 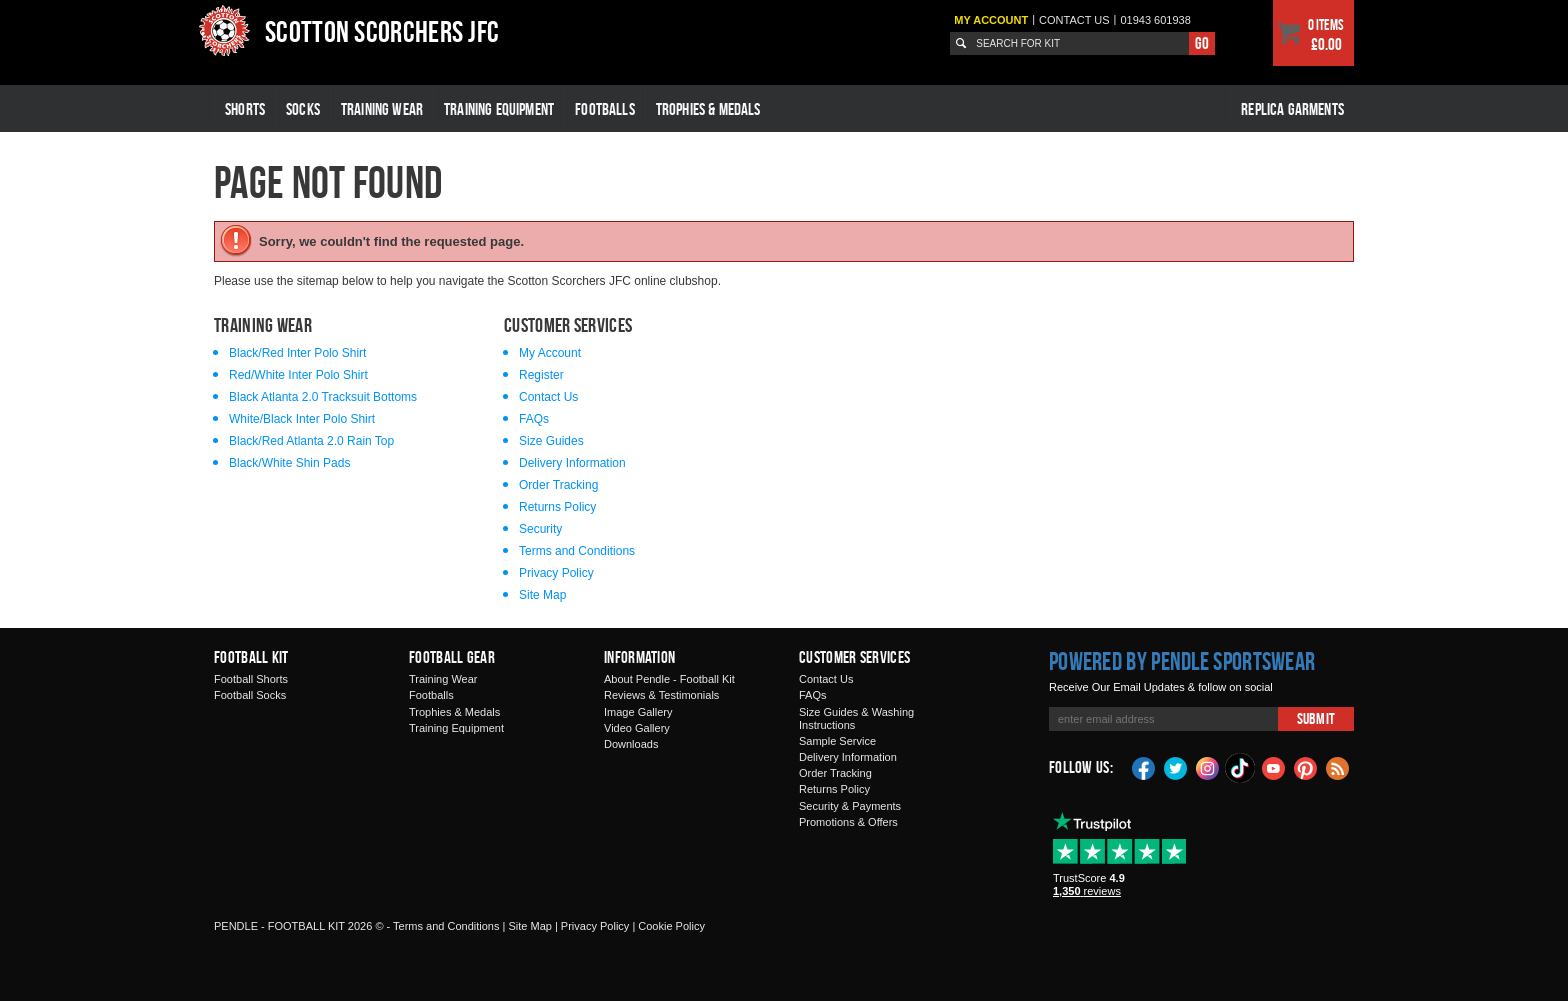 What do you see at coordinates (1316, 718) in the screenshot?
I see `Submit` at bounding box center [1316, 718].